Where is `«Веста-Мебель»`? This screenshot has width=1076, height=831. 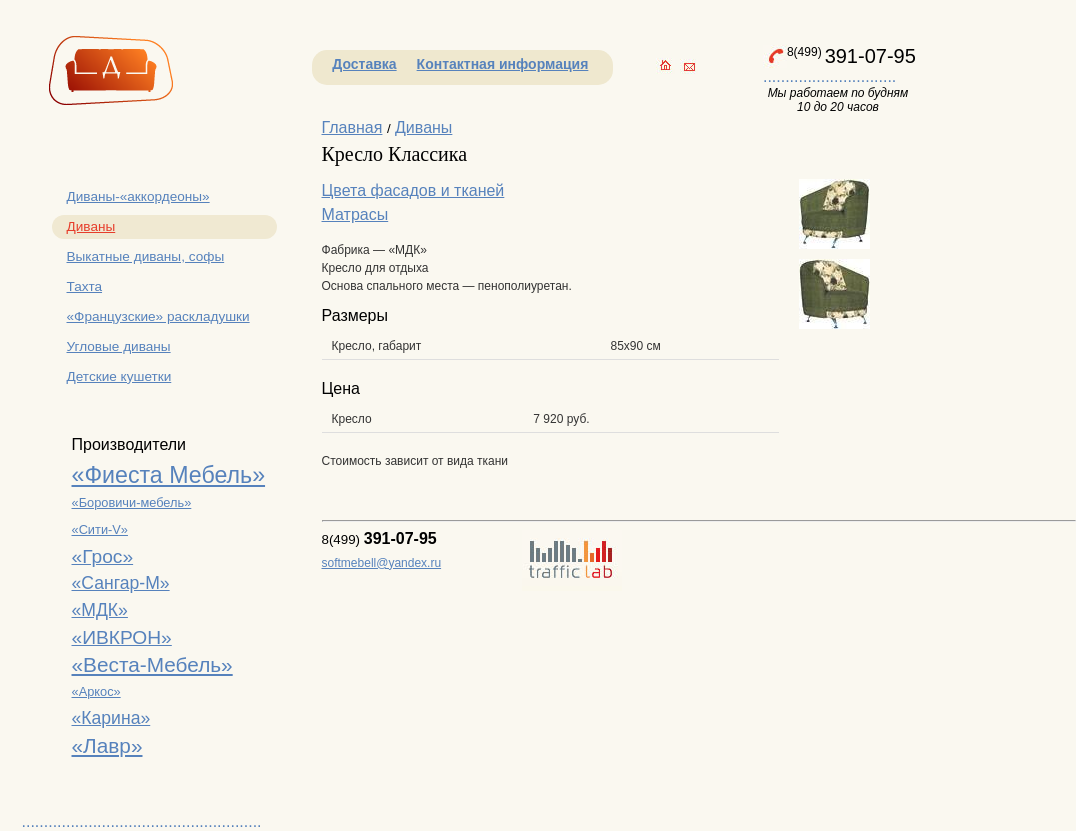
«Веста-Мебель» is located at coordinates (152, 664).